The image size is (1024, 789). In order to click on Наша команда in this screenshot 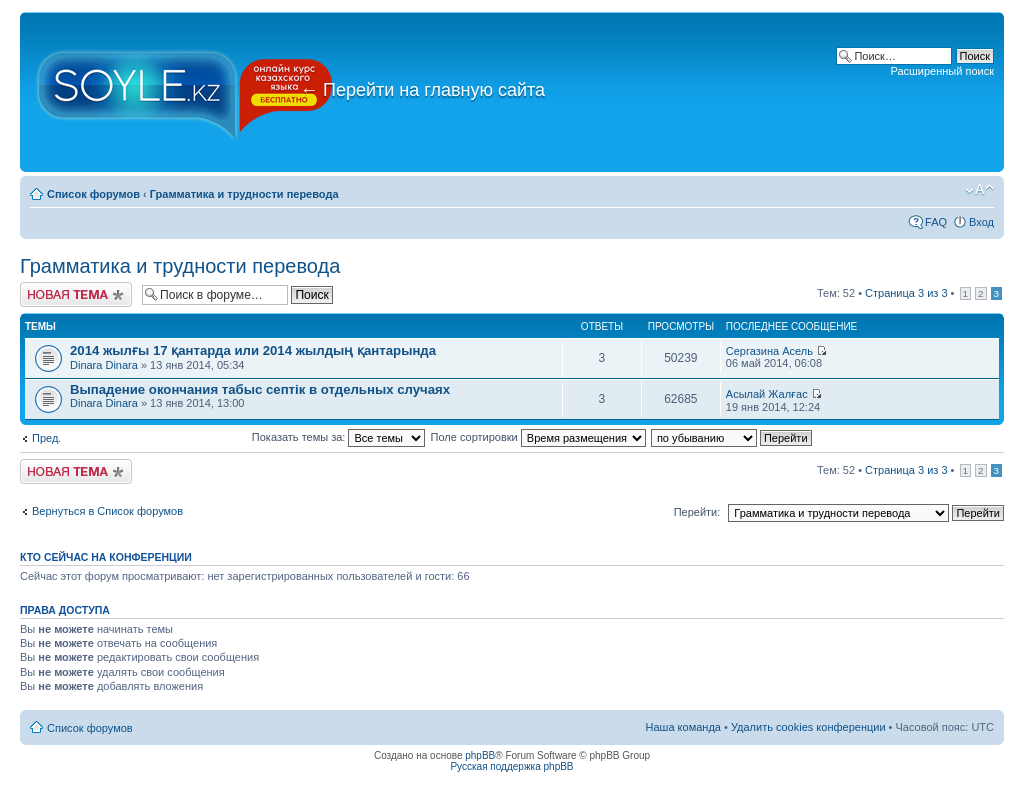, I will do `click(683, 727)`.